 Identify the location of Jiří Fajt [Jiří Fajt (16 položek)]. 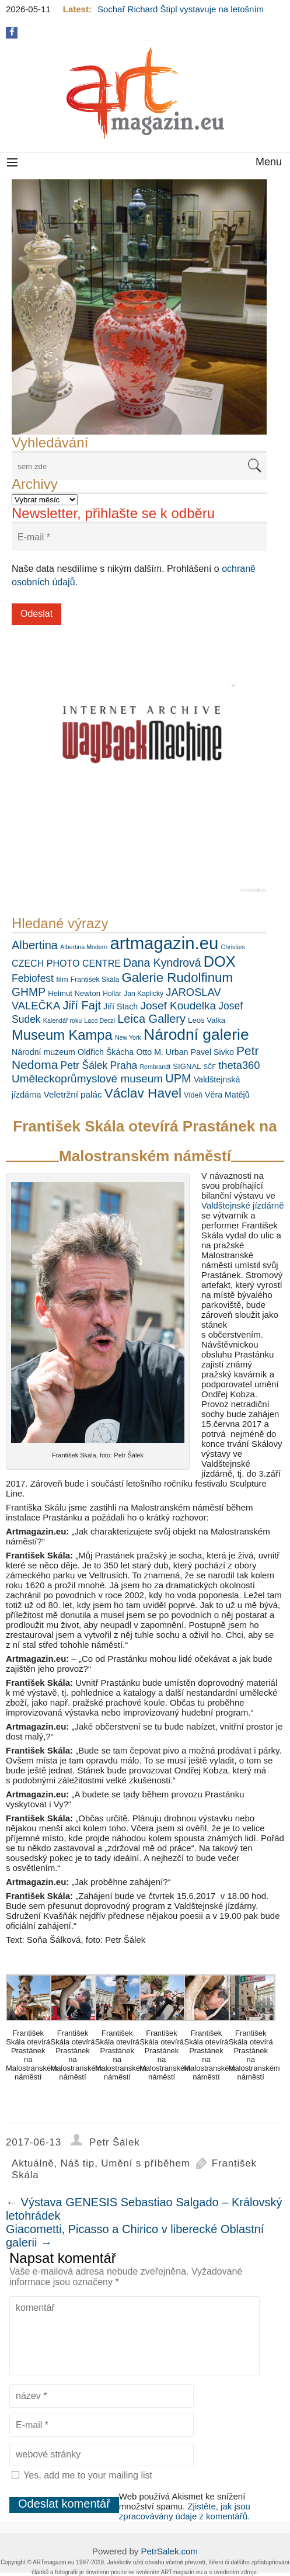
(81, 1005).